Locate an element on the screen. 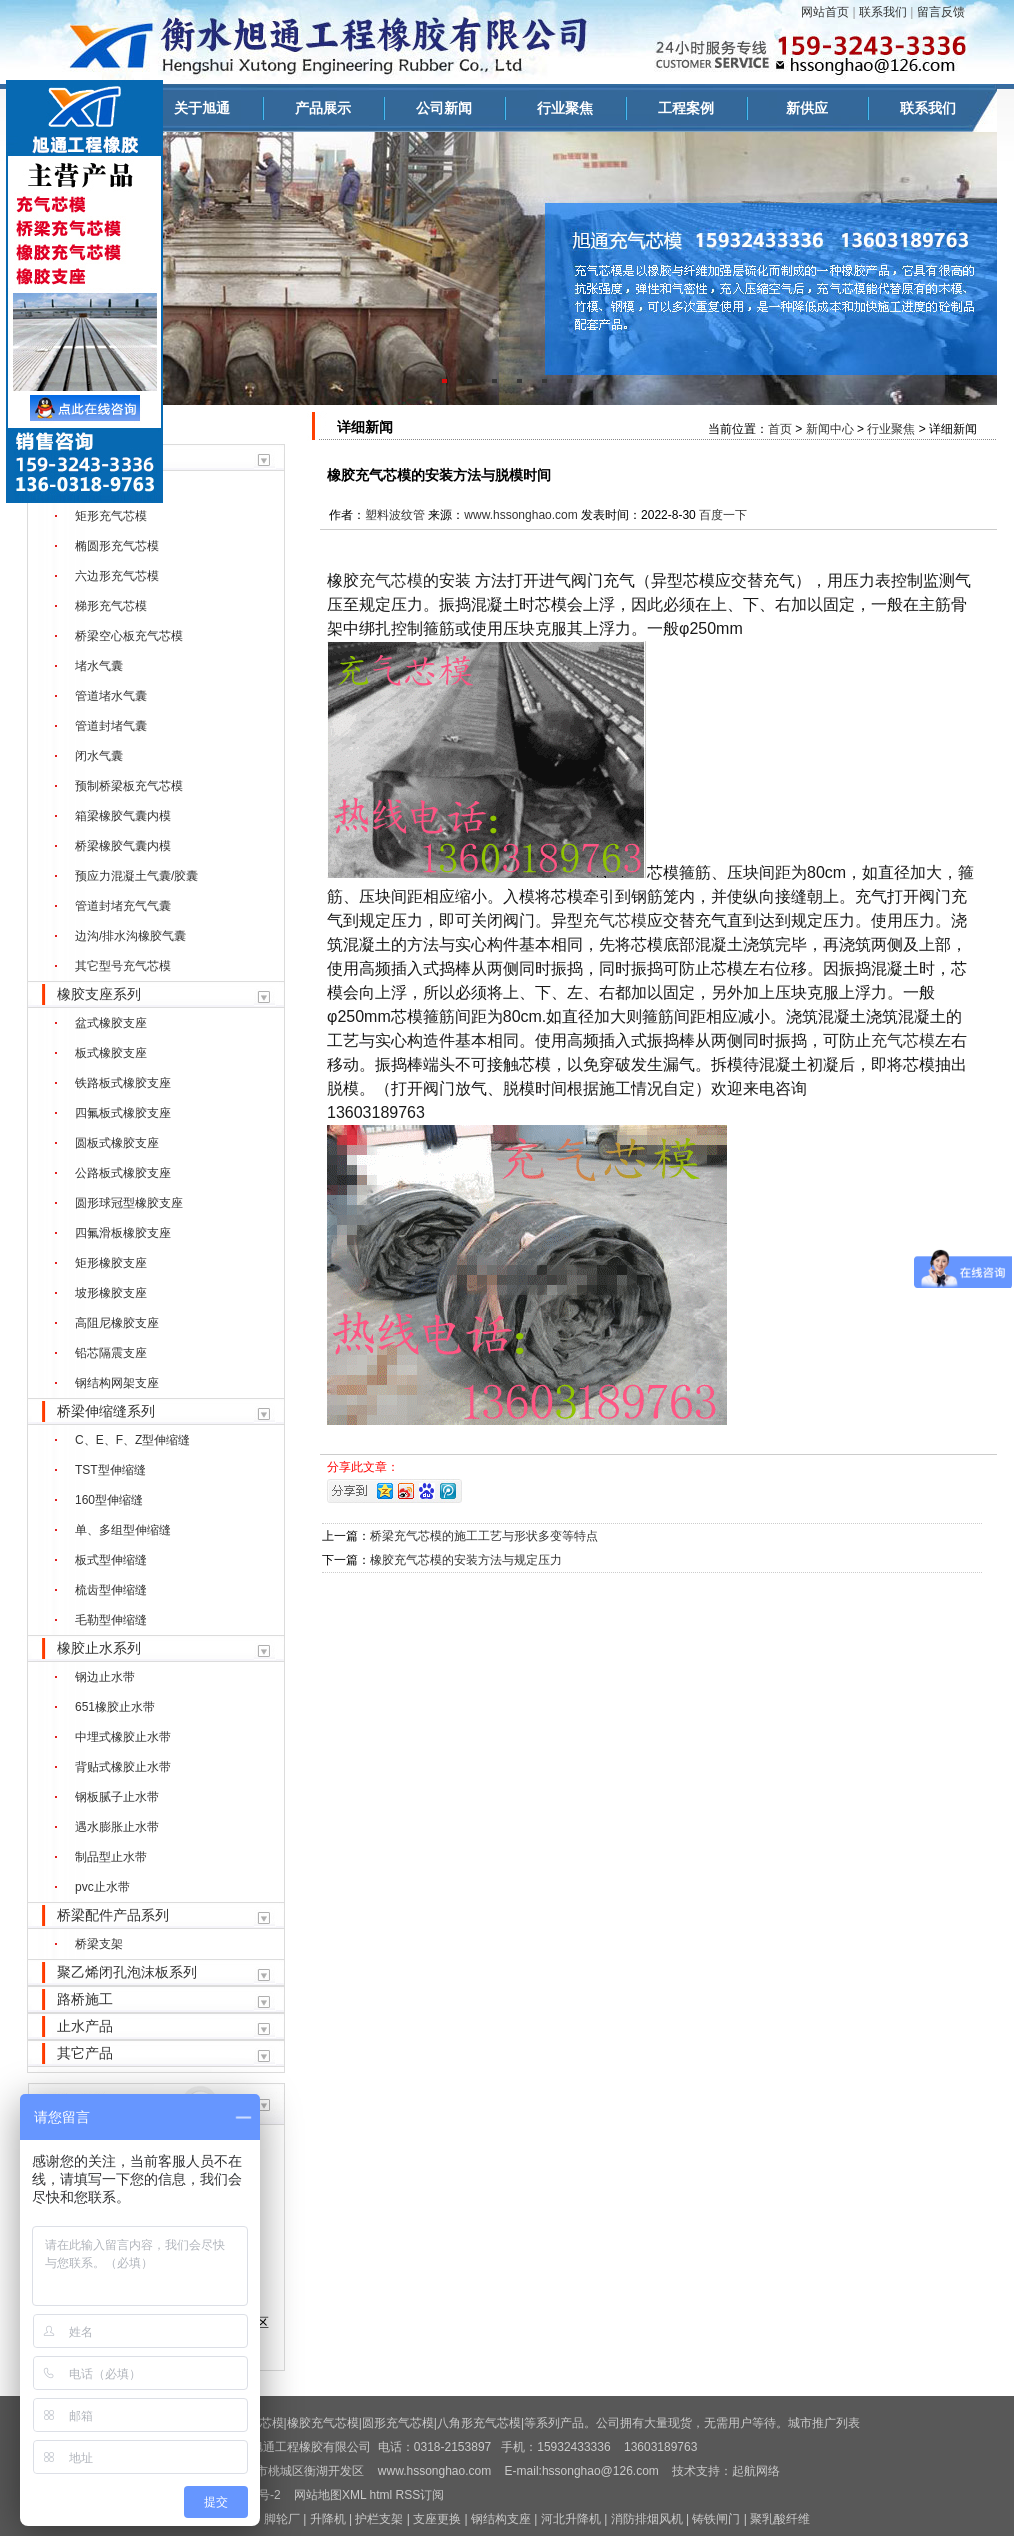 The width and height of the screenshot is (1014, 2536). 钢结构支座 is located at coordinates (501, 2519).